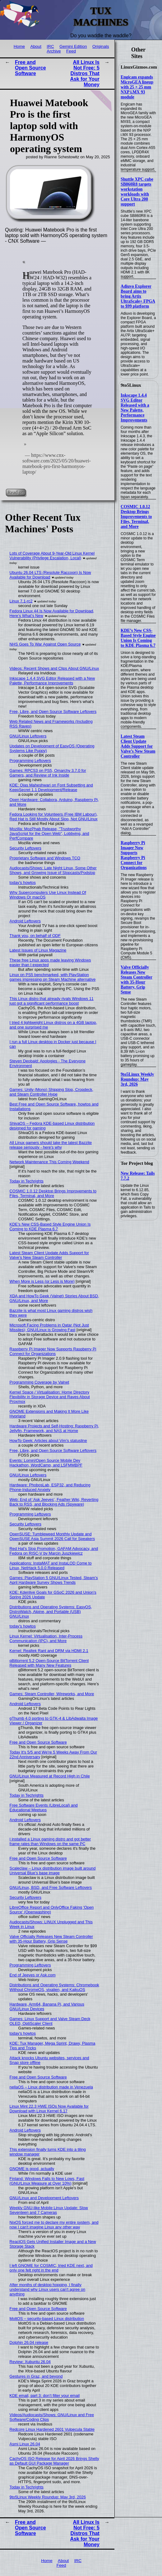 Image resolution: width=162 pixels, height=2576 pixels. What do you see at coordinates (134, 855) in the screenshot?
I see `Raspberry Pi Imager Now Supports Raspberry Pi Connect for Organizations` at bounding box center [134, 855].